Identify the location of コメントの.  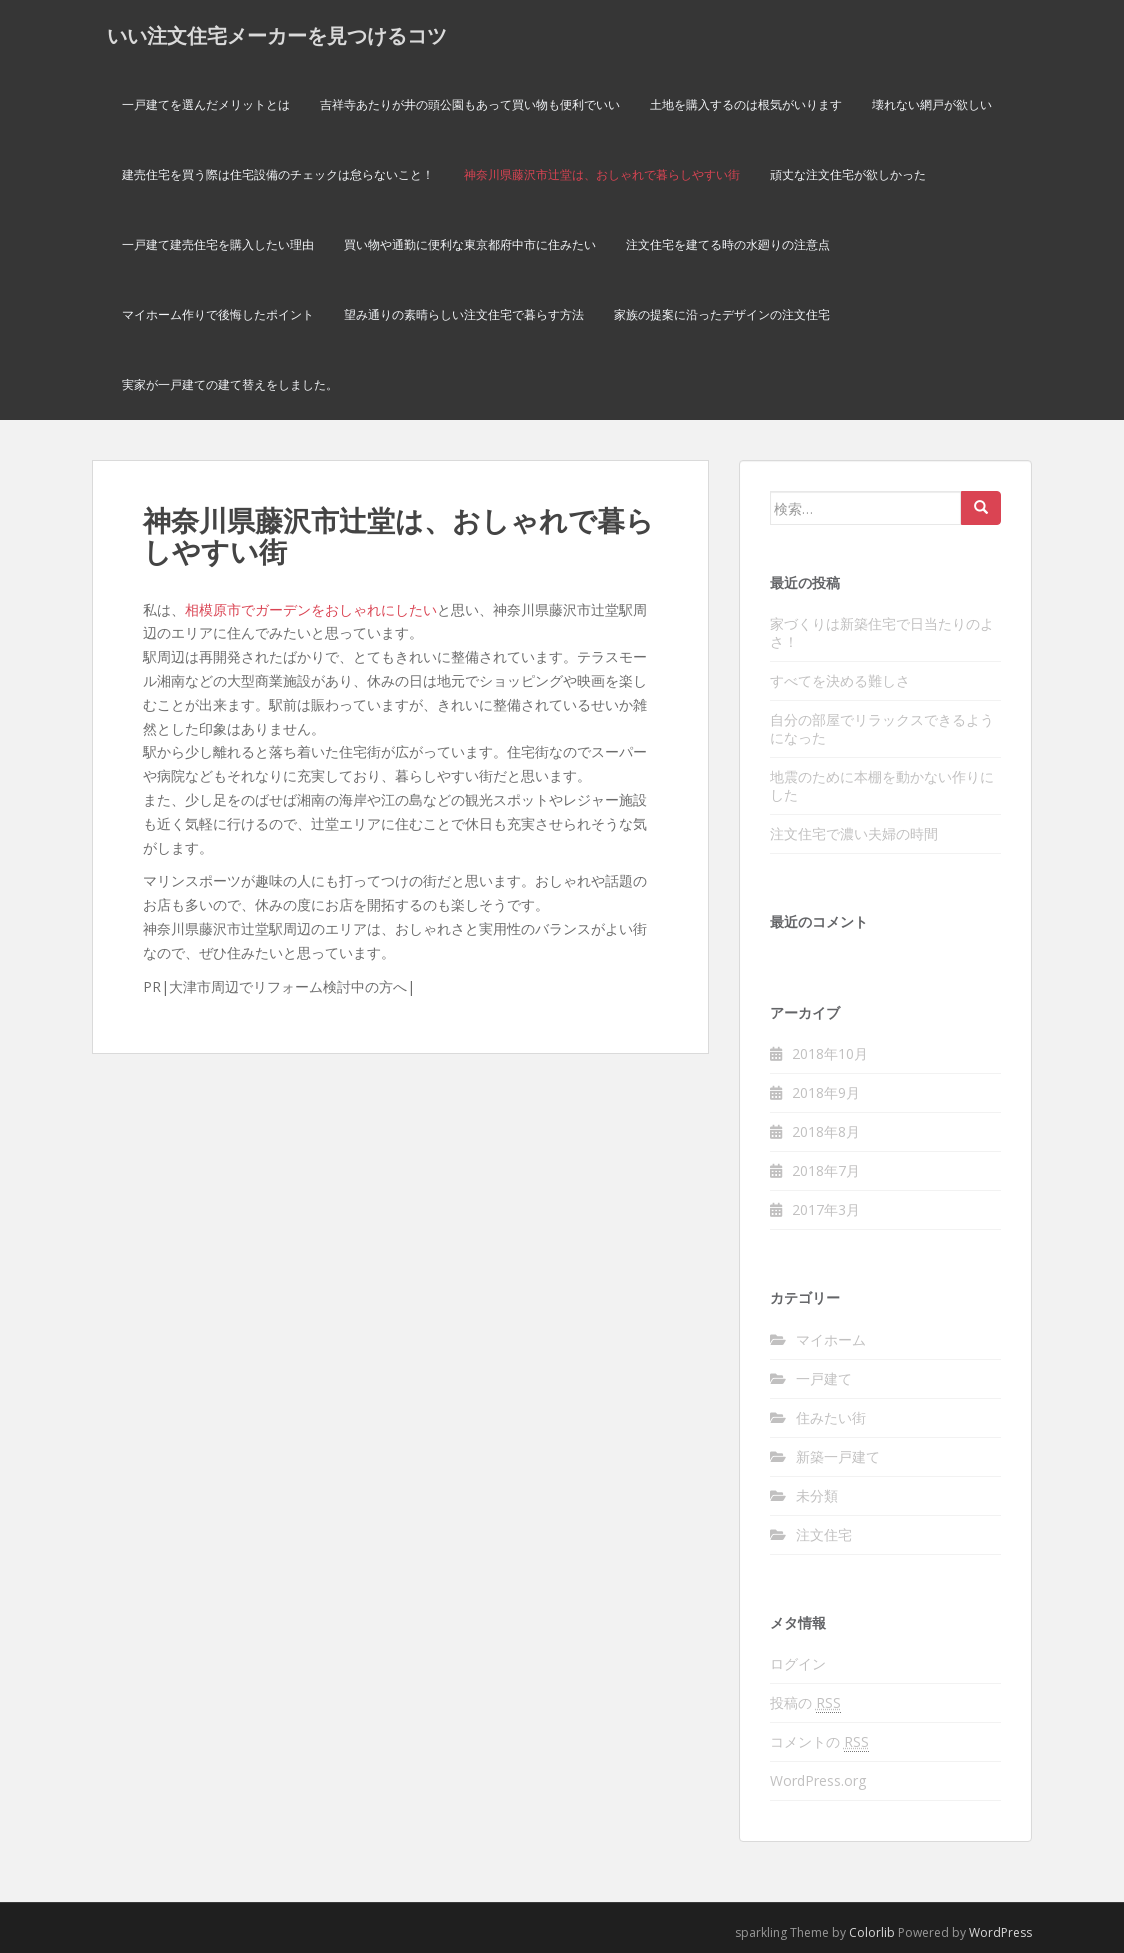
(819, 1742).